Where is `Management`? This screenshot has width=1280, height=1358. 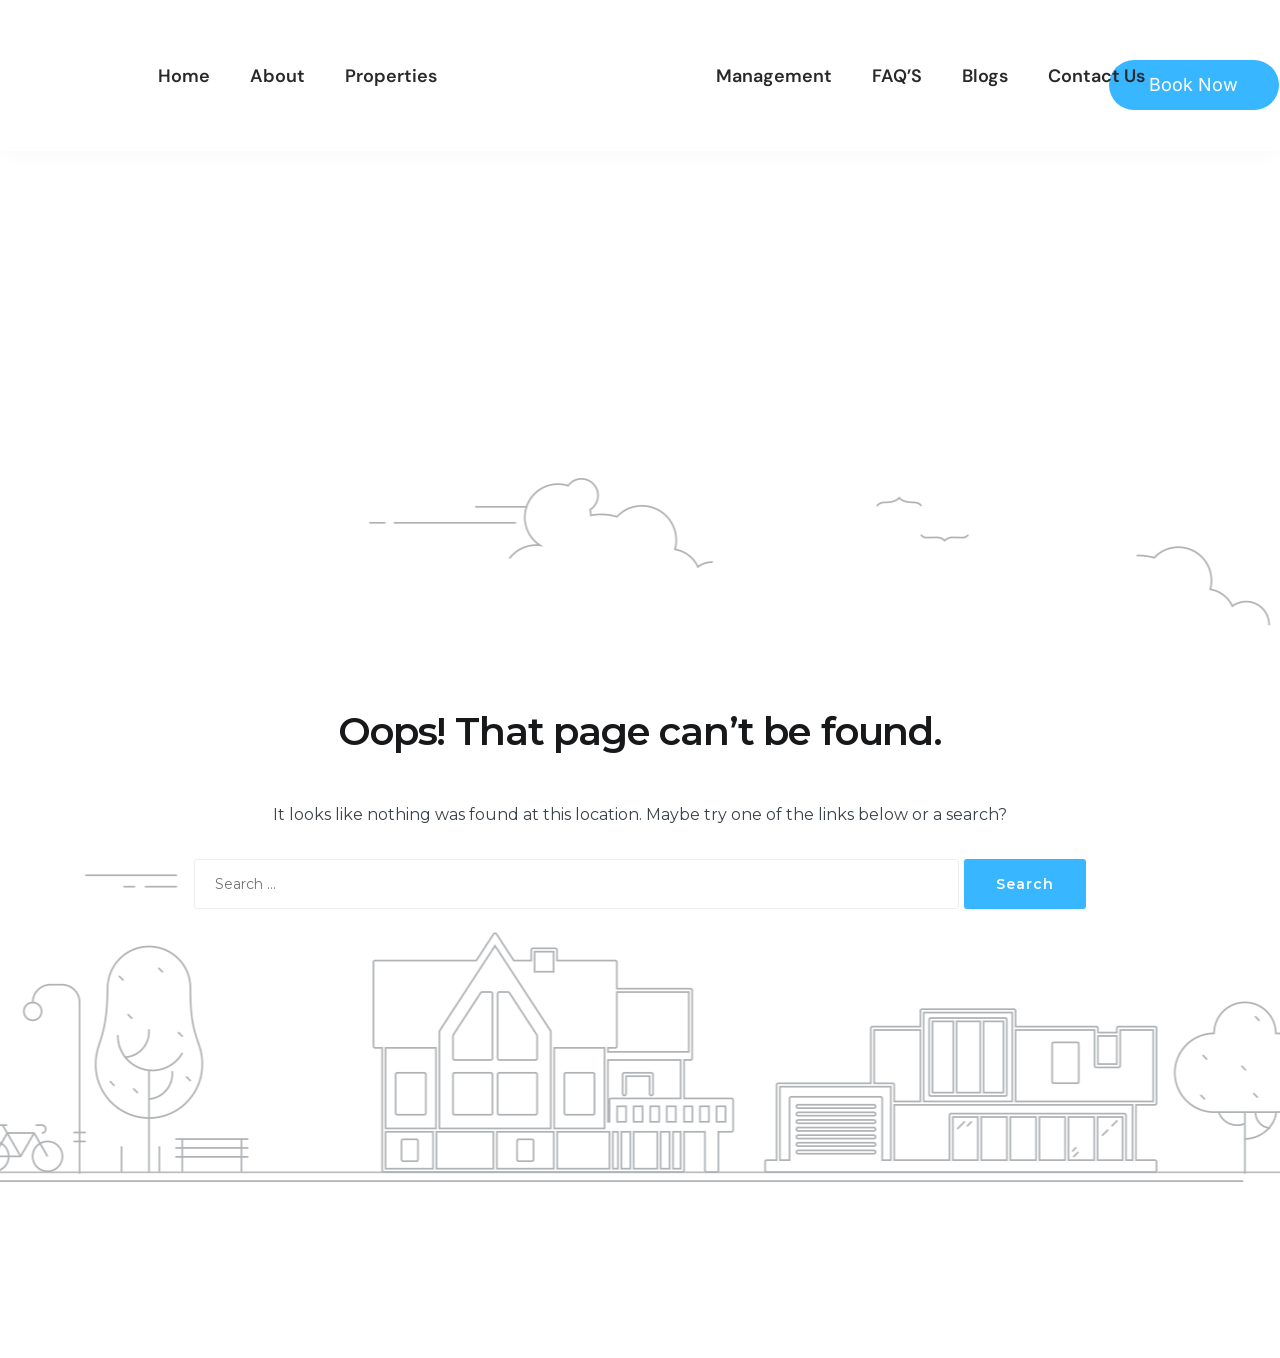
Management is located at coordinates (774, 76).